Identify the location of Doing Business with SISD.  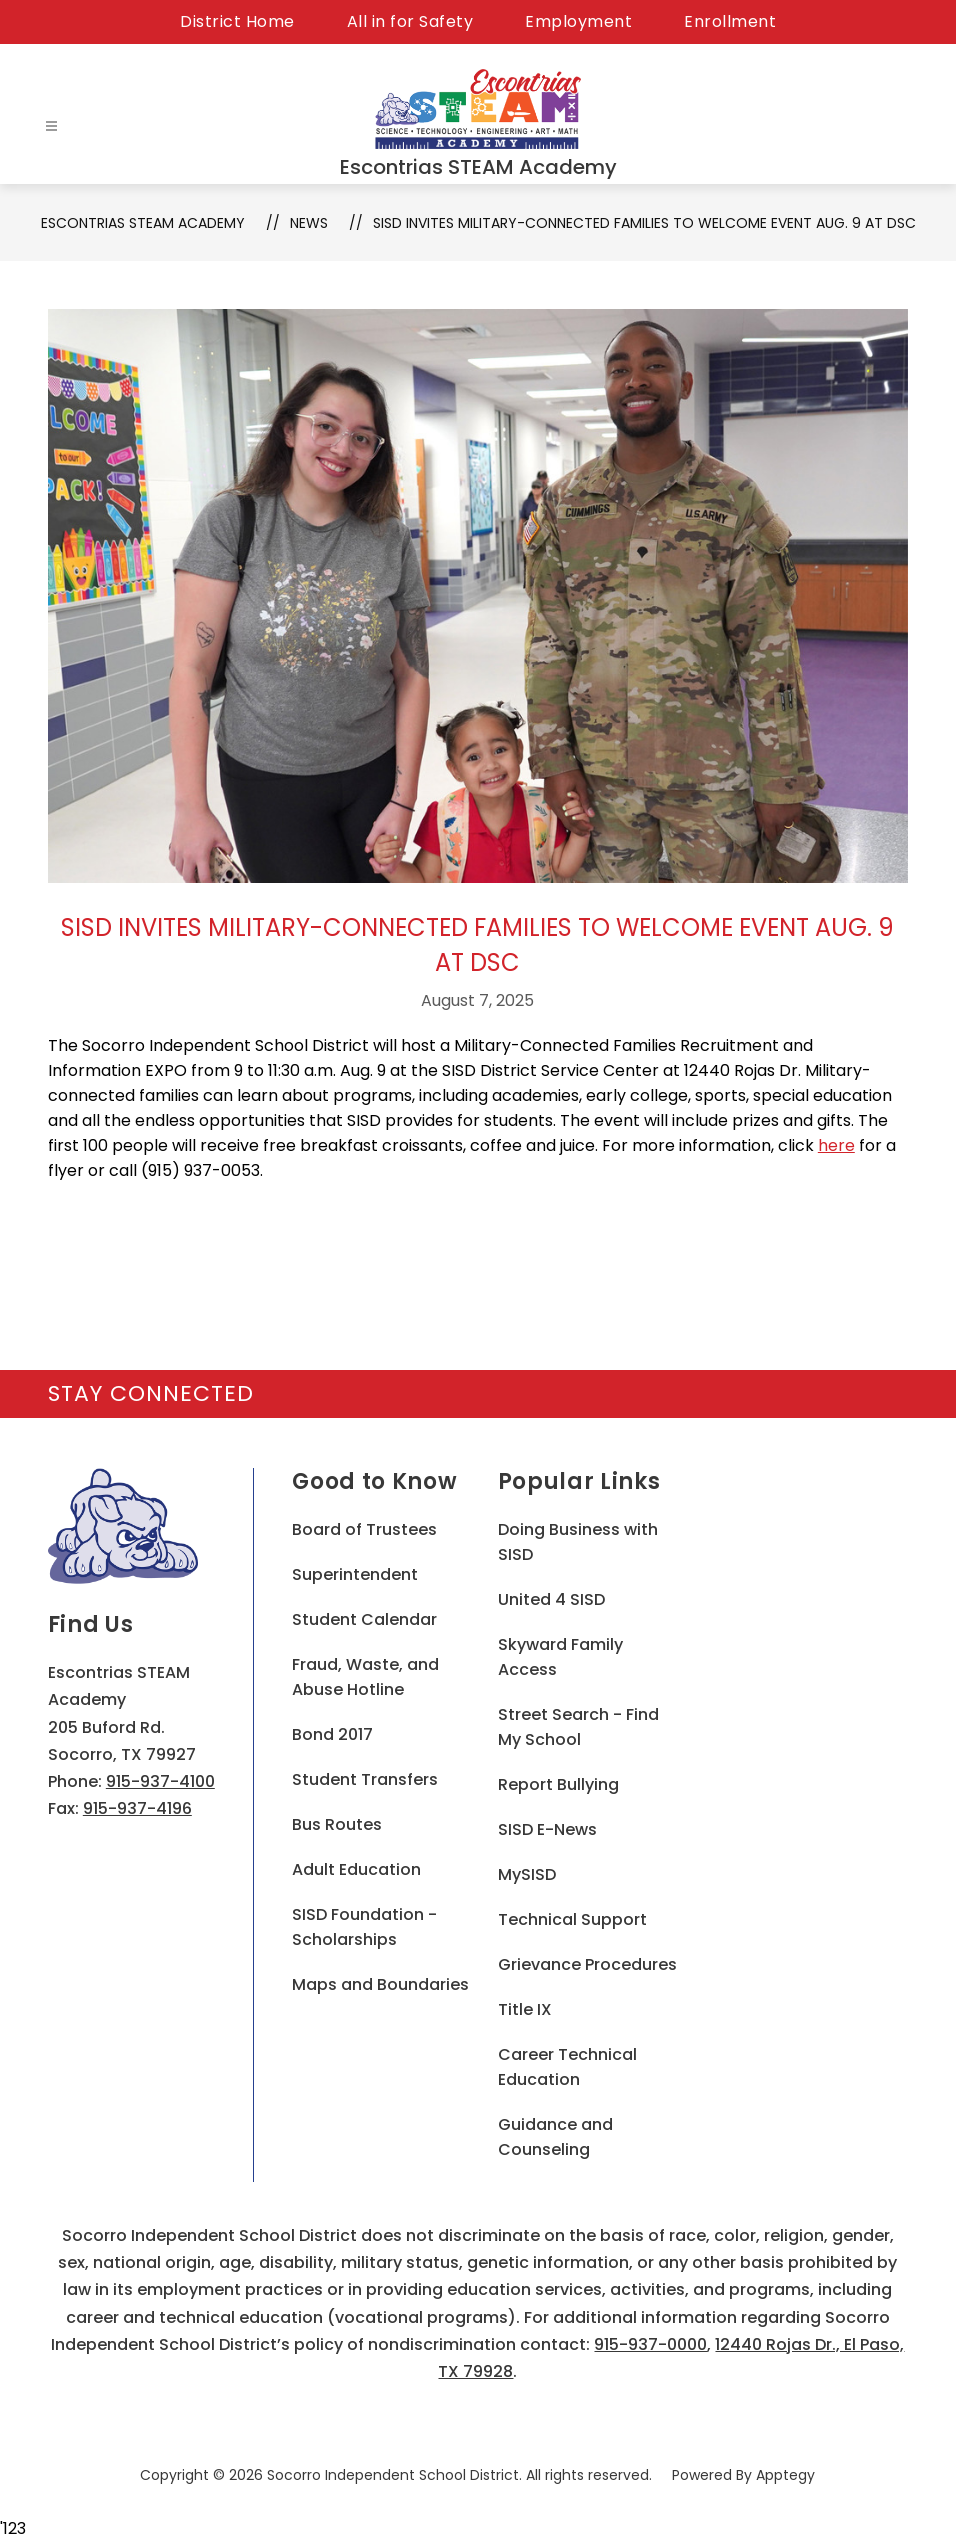
(578, 1542).